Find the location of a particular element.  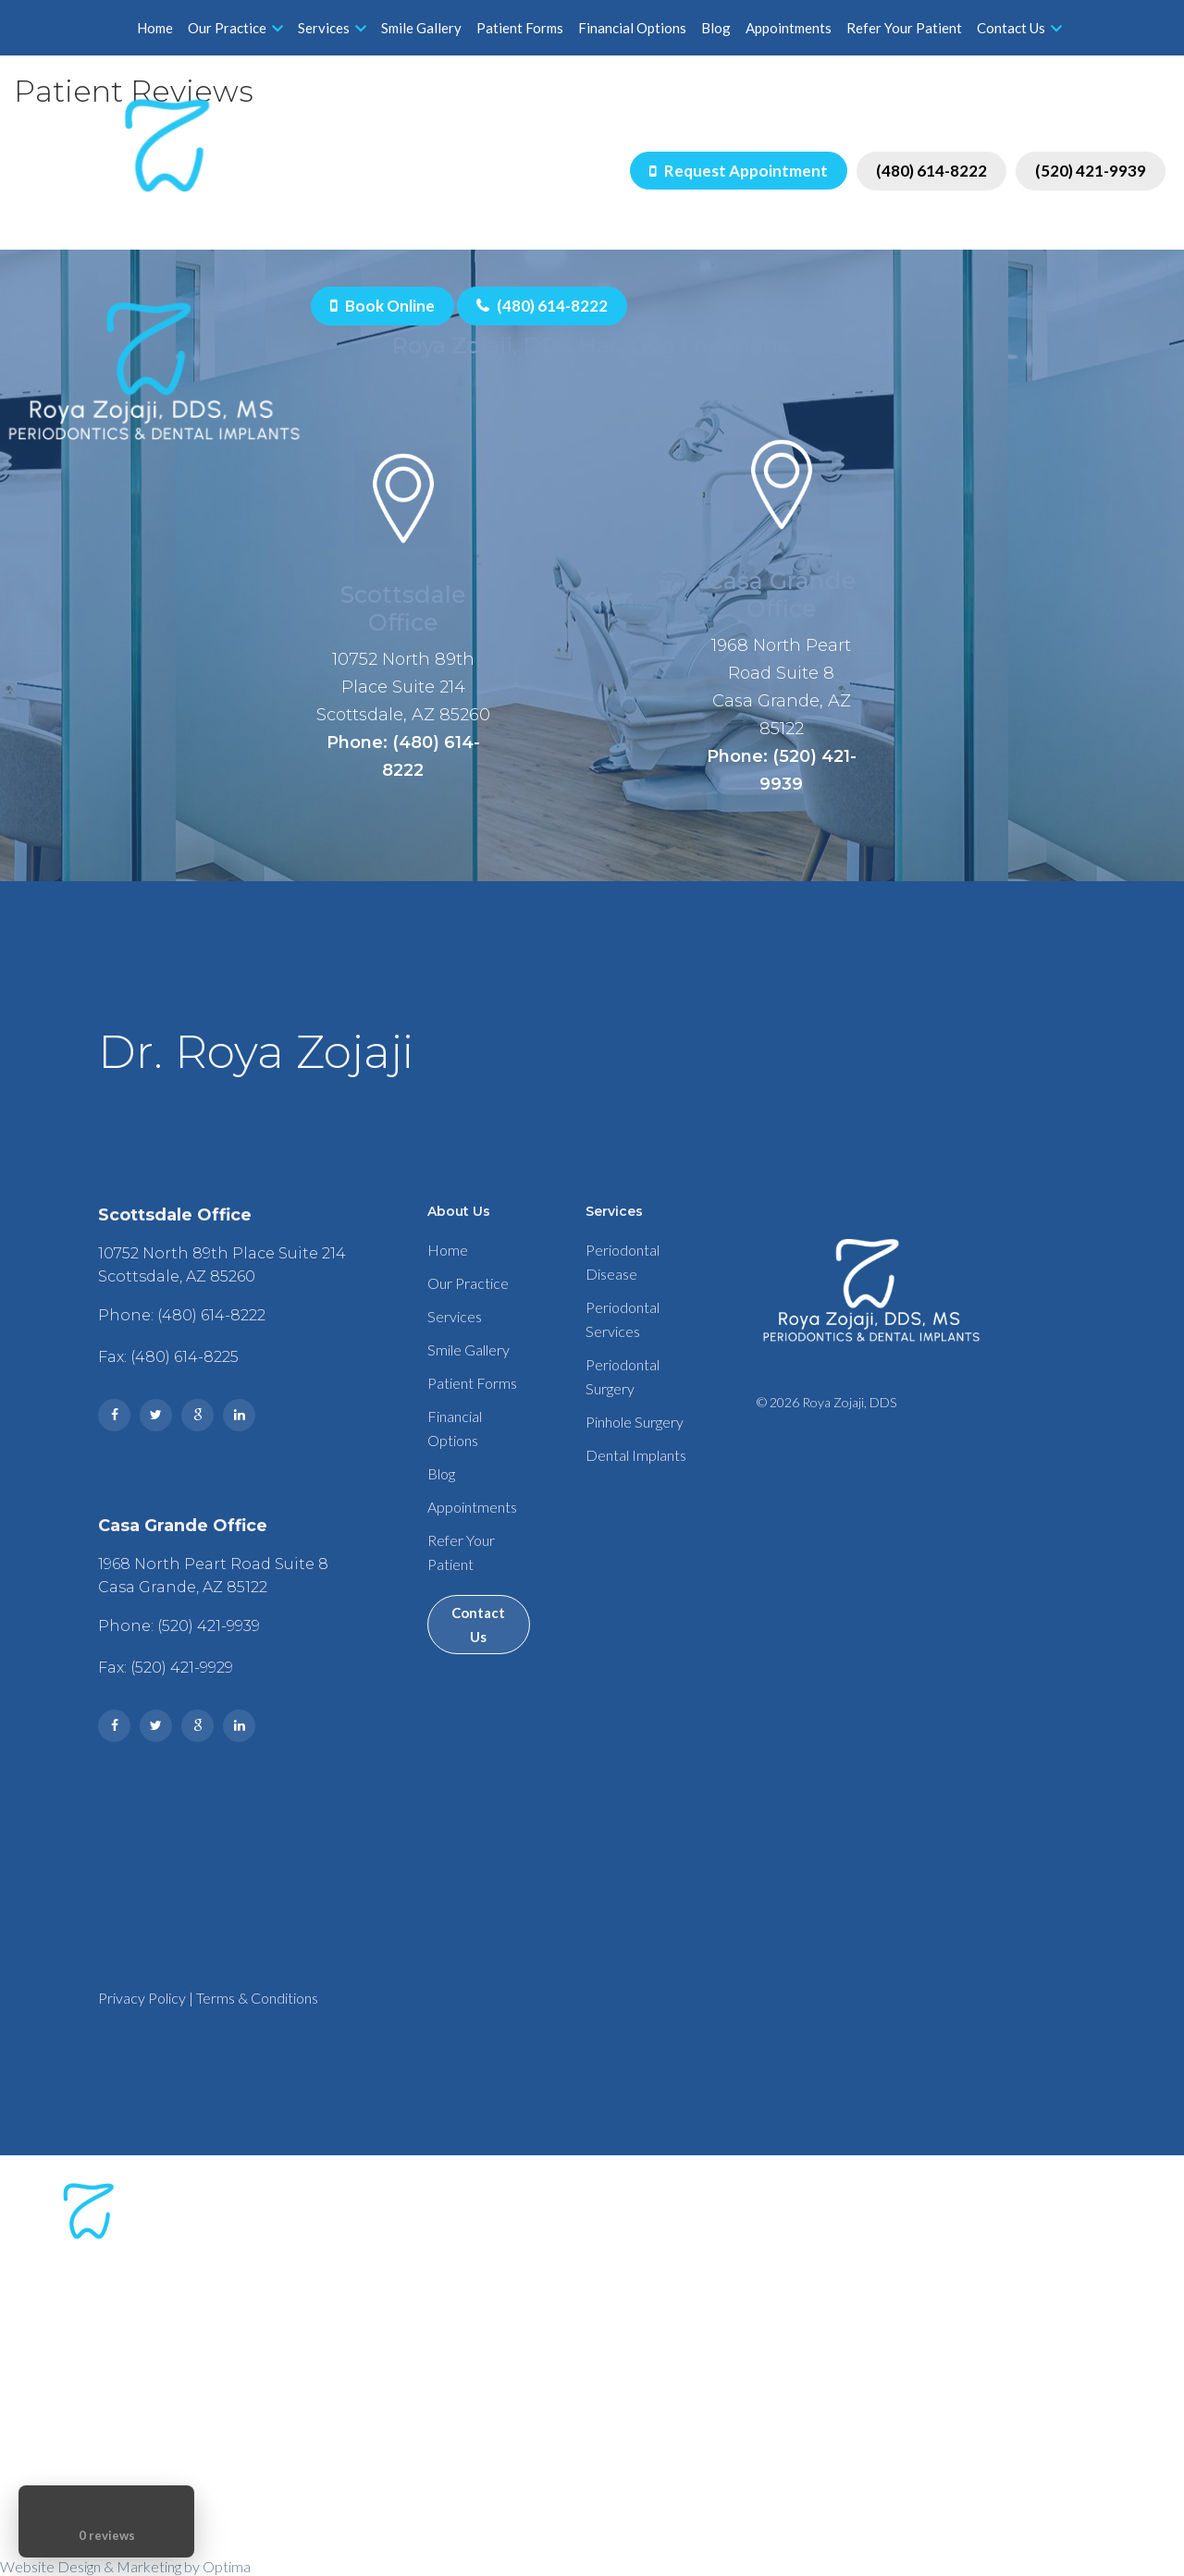

Privacy Policy is located at coordinates (142, 1997).